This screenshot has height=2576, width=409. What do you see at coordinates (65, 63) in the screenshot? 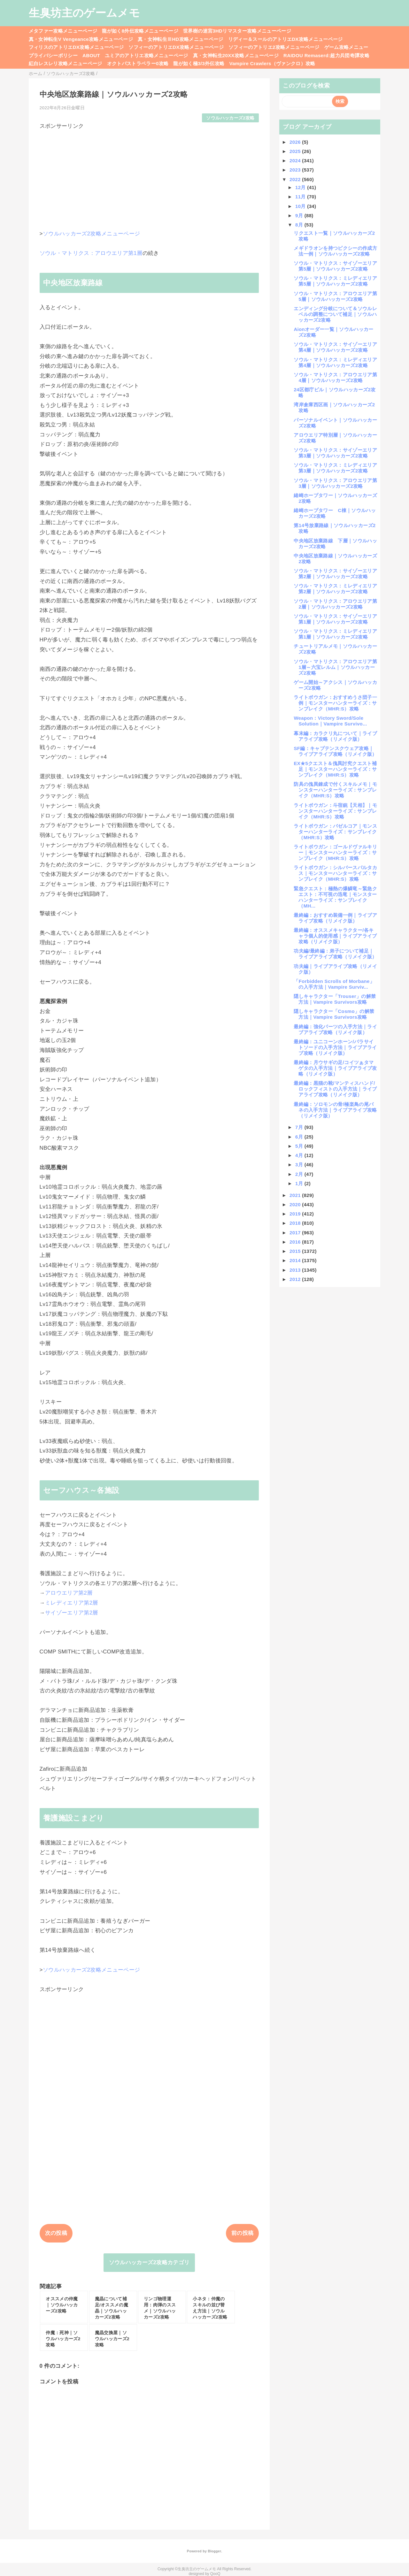
I see `紅白レスレリ攻略メニューページ` at bounding box center [65, 63].